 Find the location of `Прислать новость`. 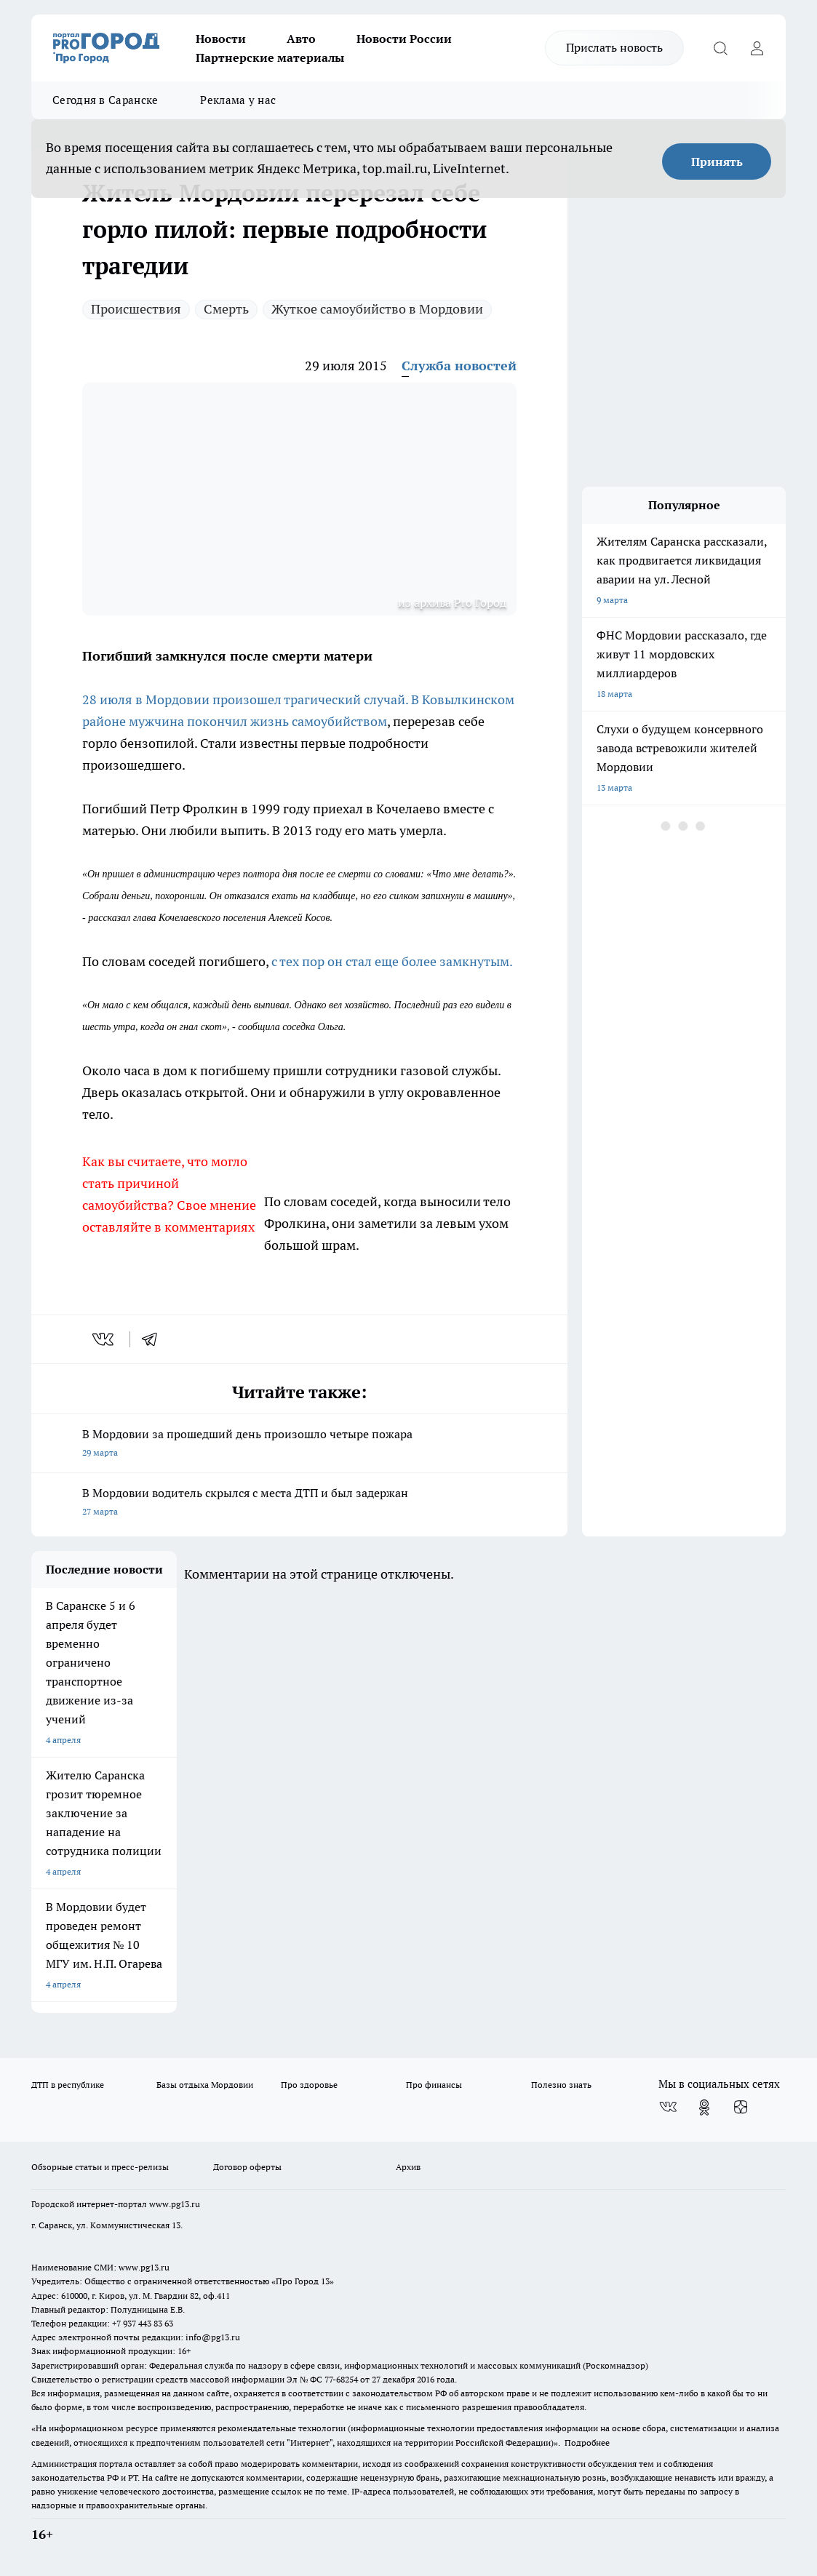

Прислать новость is located at coordinates (614, 47).